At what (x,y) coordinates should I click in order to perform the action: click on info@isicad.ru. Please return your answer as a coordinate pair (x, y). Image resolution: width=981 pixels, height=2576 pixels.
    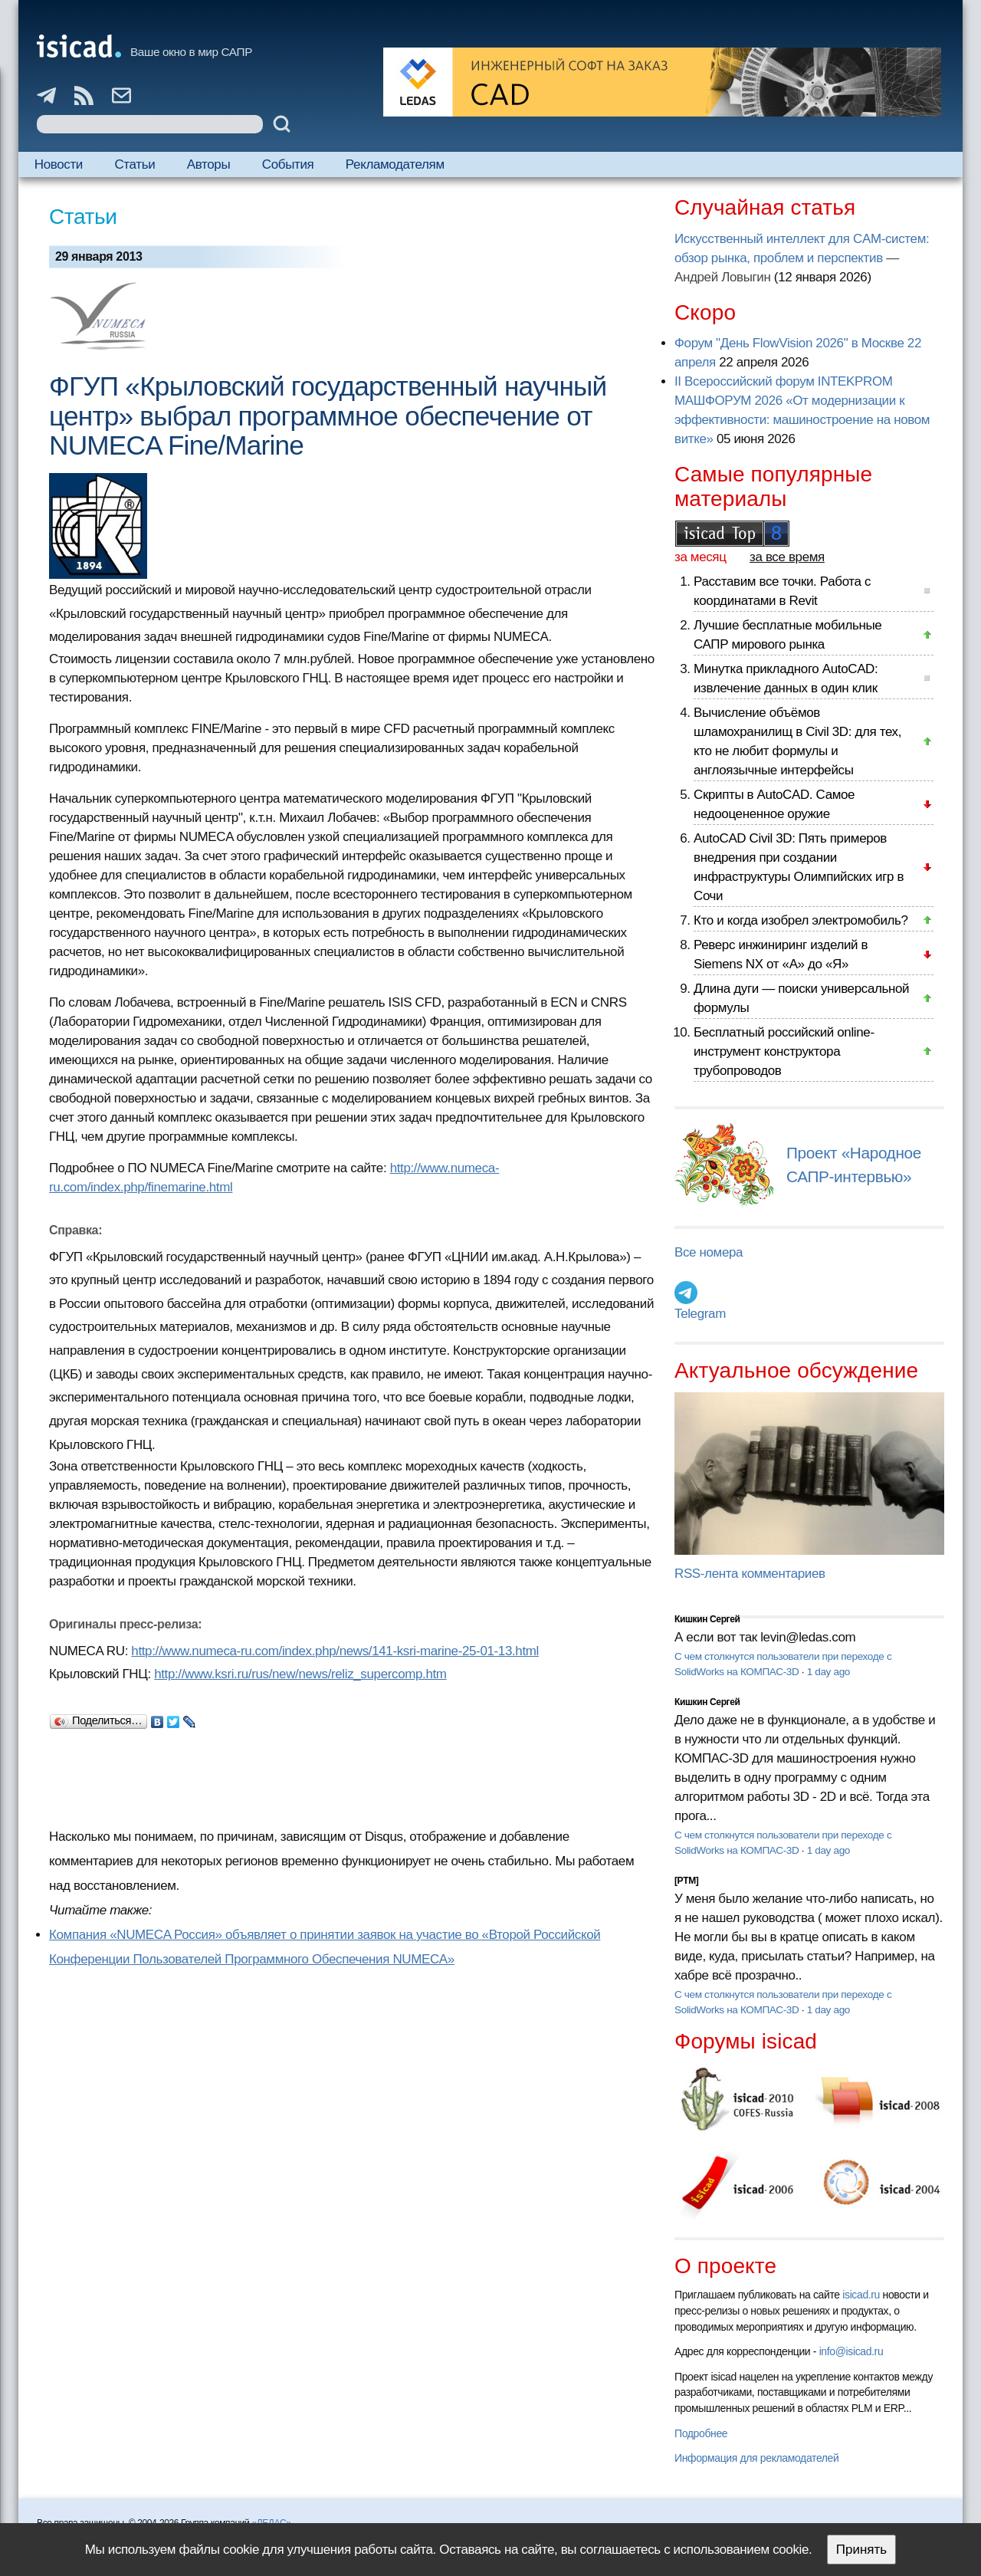
    Looking at the image, I should click on (851, 2351).